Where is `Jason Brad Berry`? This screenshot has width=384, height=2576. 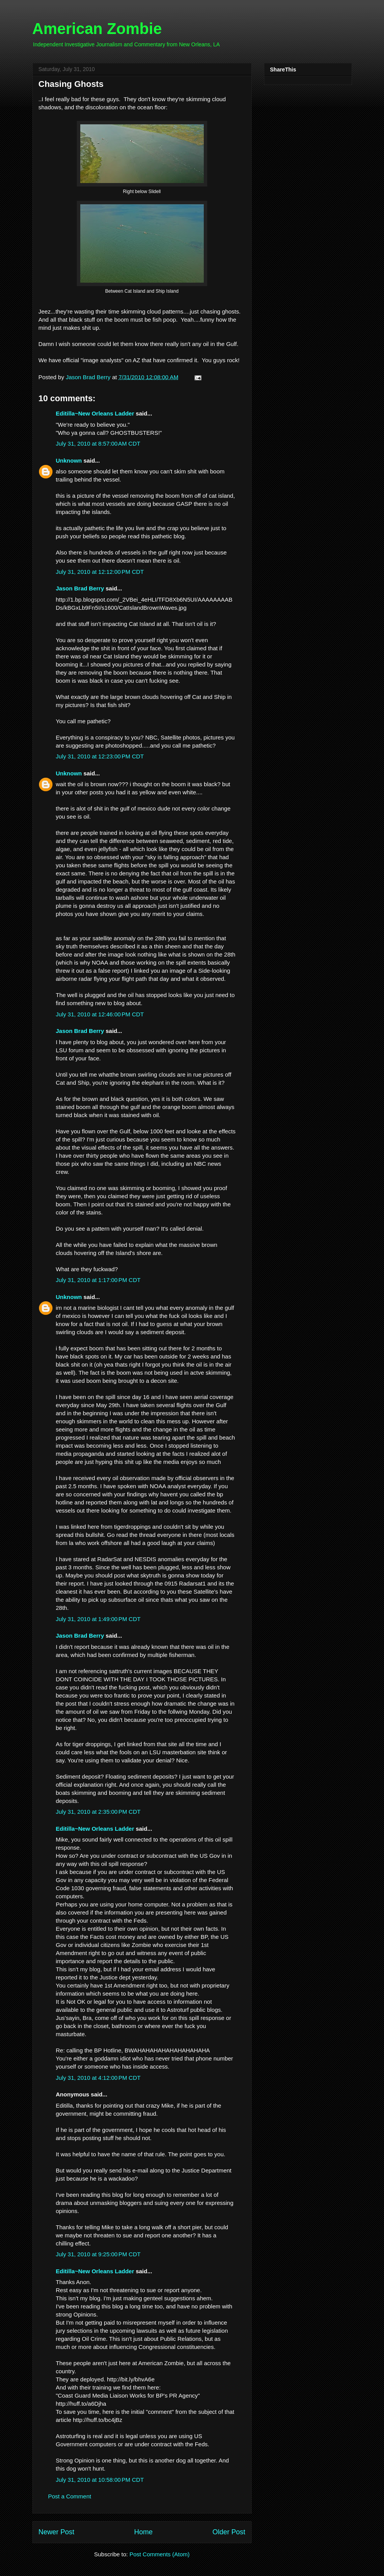
Jason Brad Berry is located at coordinates (80, 588).